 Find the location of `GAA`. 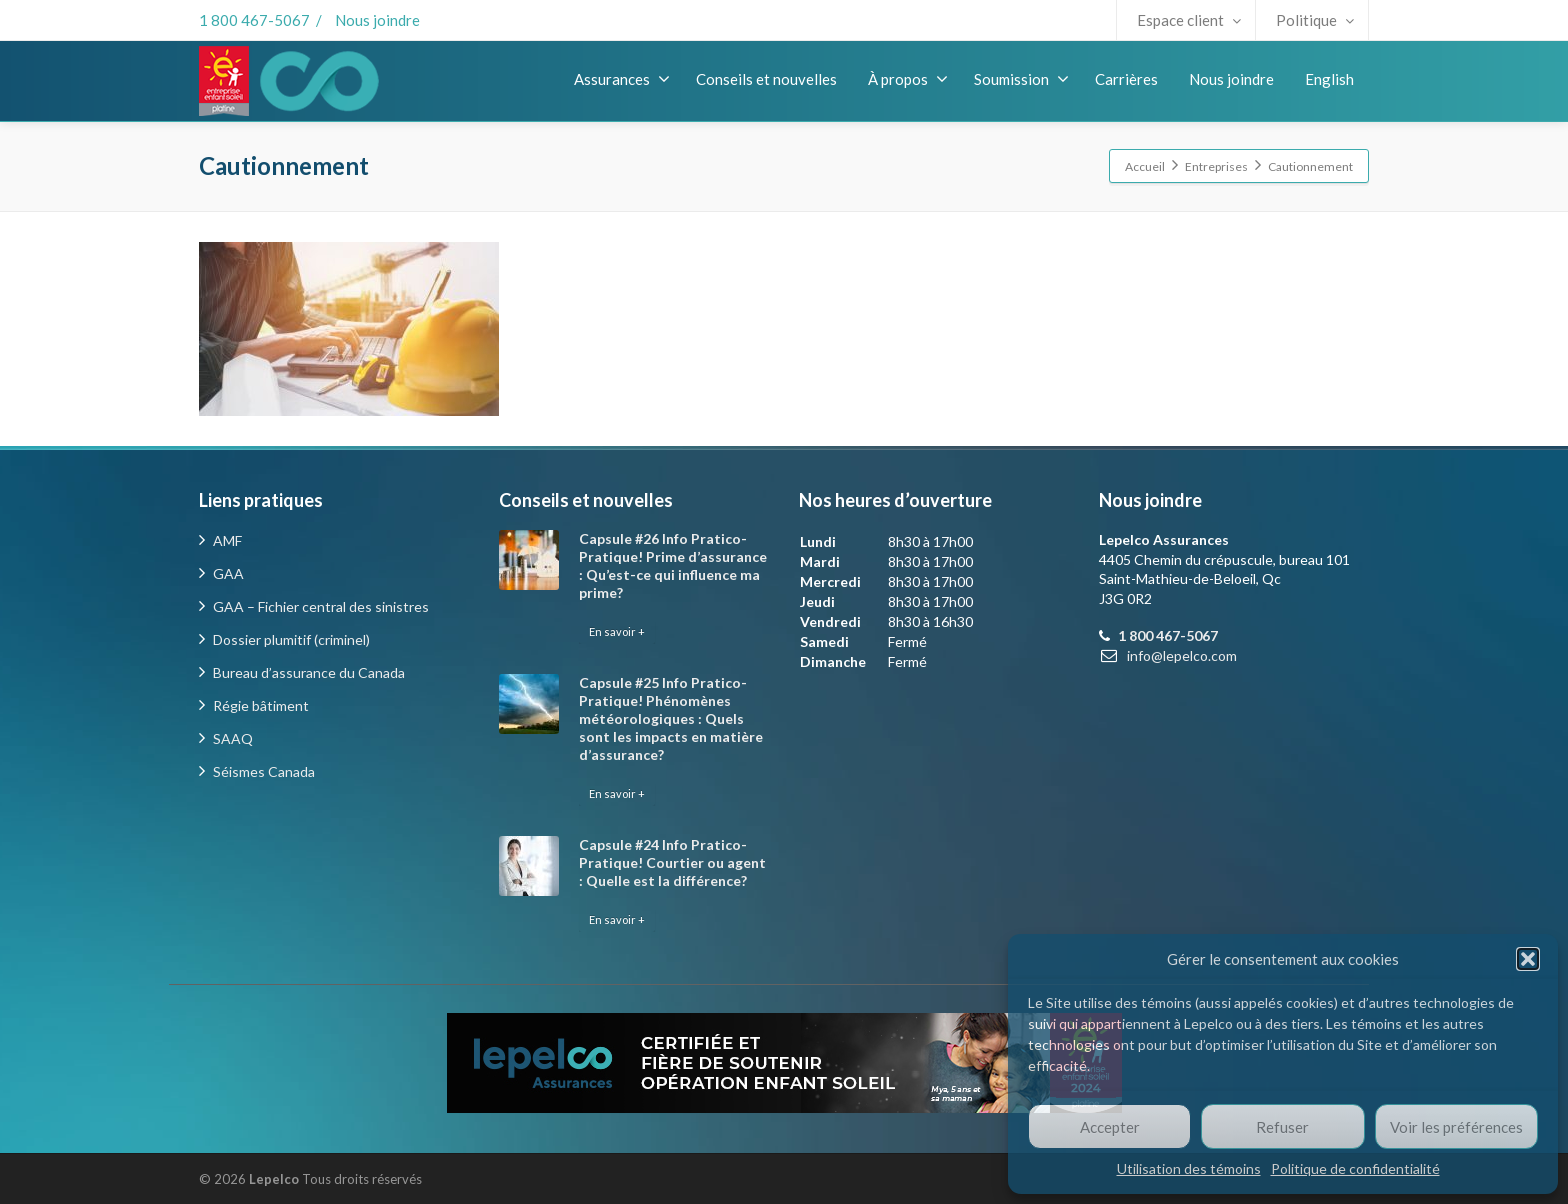

GAA is located at coordinates (228, 573).